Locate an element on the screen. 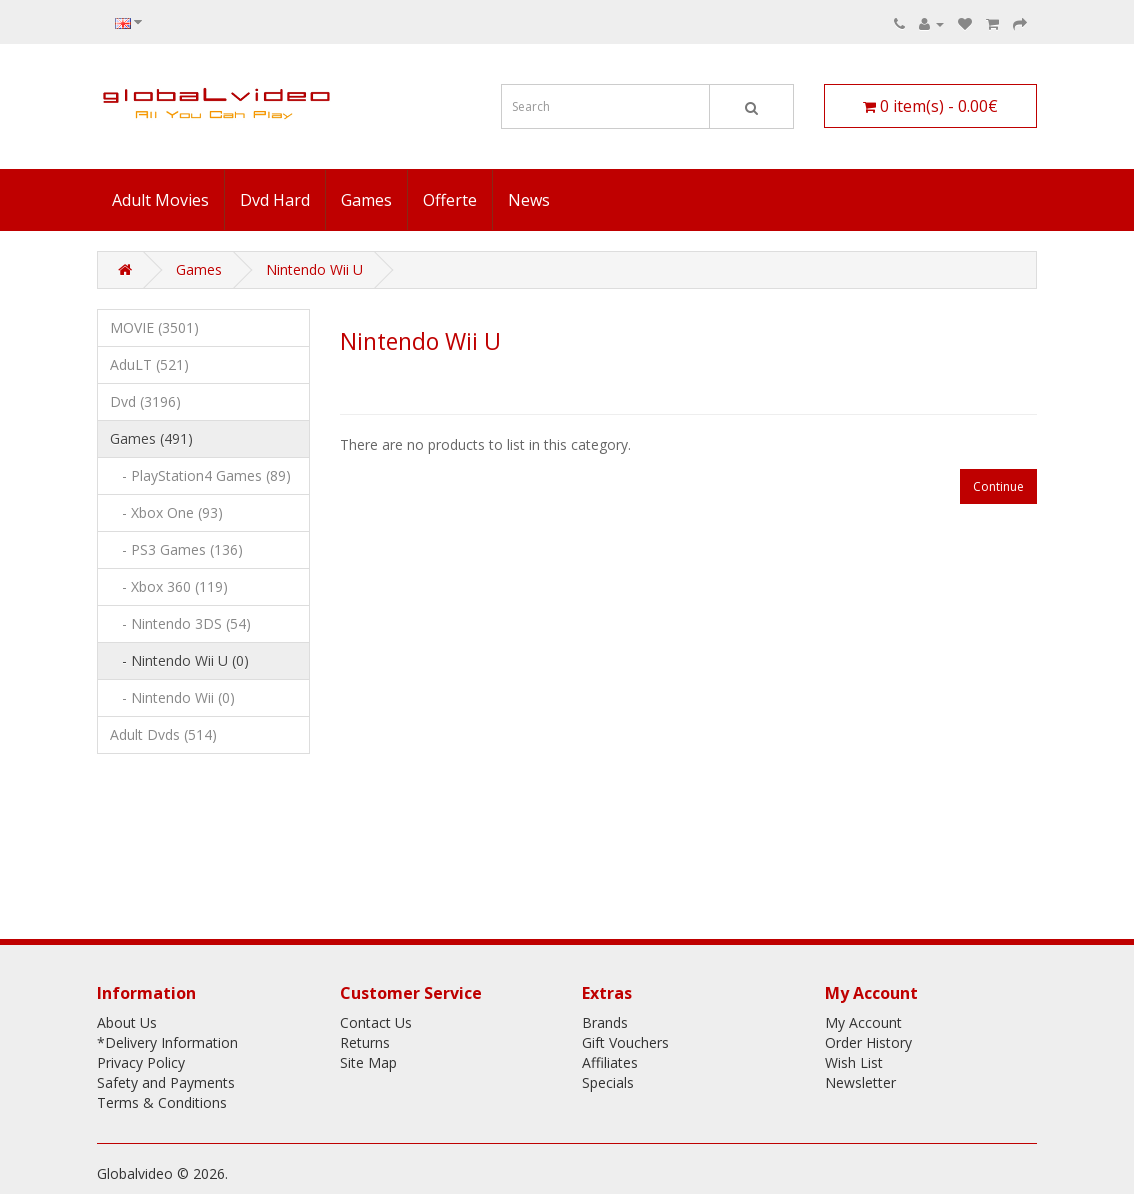  - Nintendo Wii U (0) is located at coordinates (179, 660).